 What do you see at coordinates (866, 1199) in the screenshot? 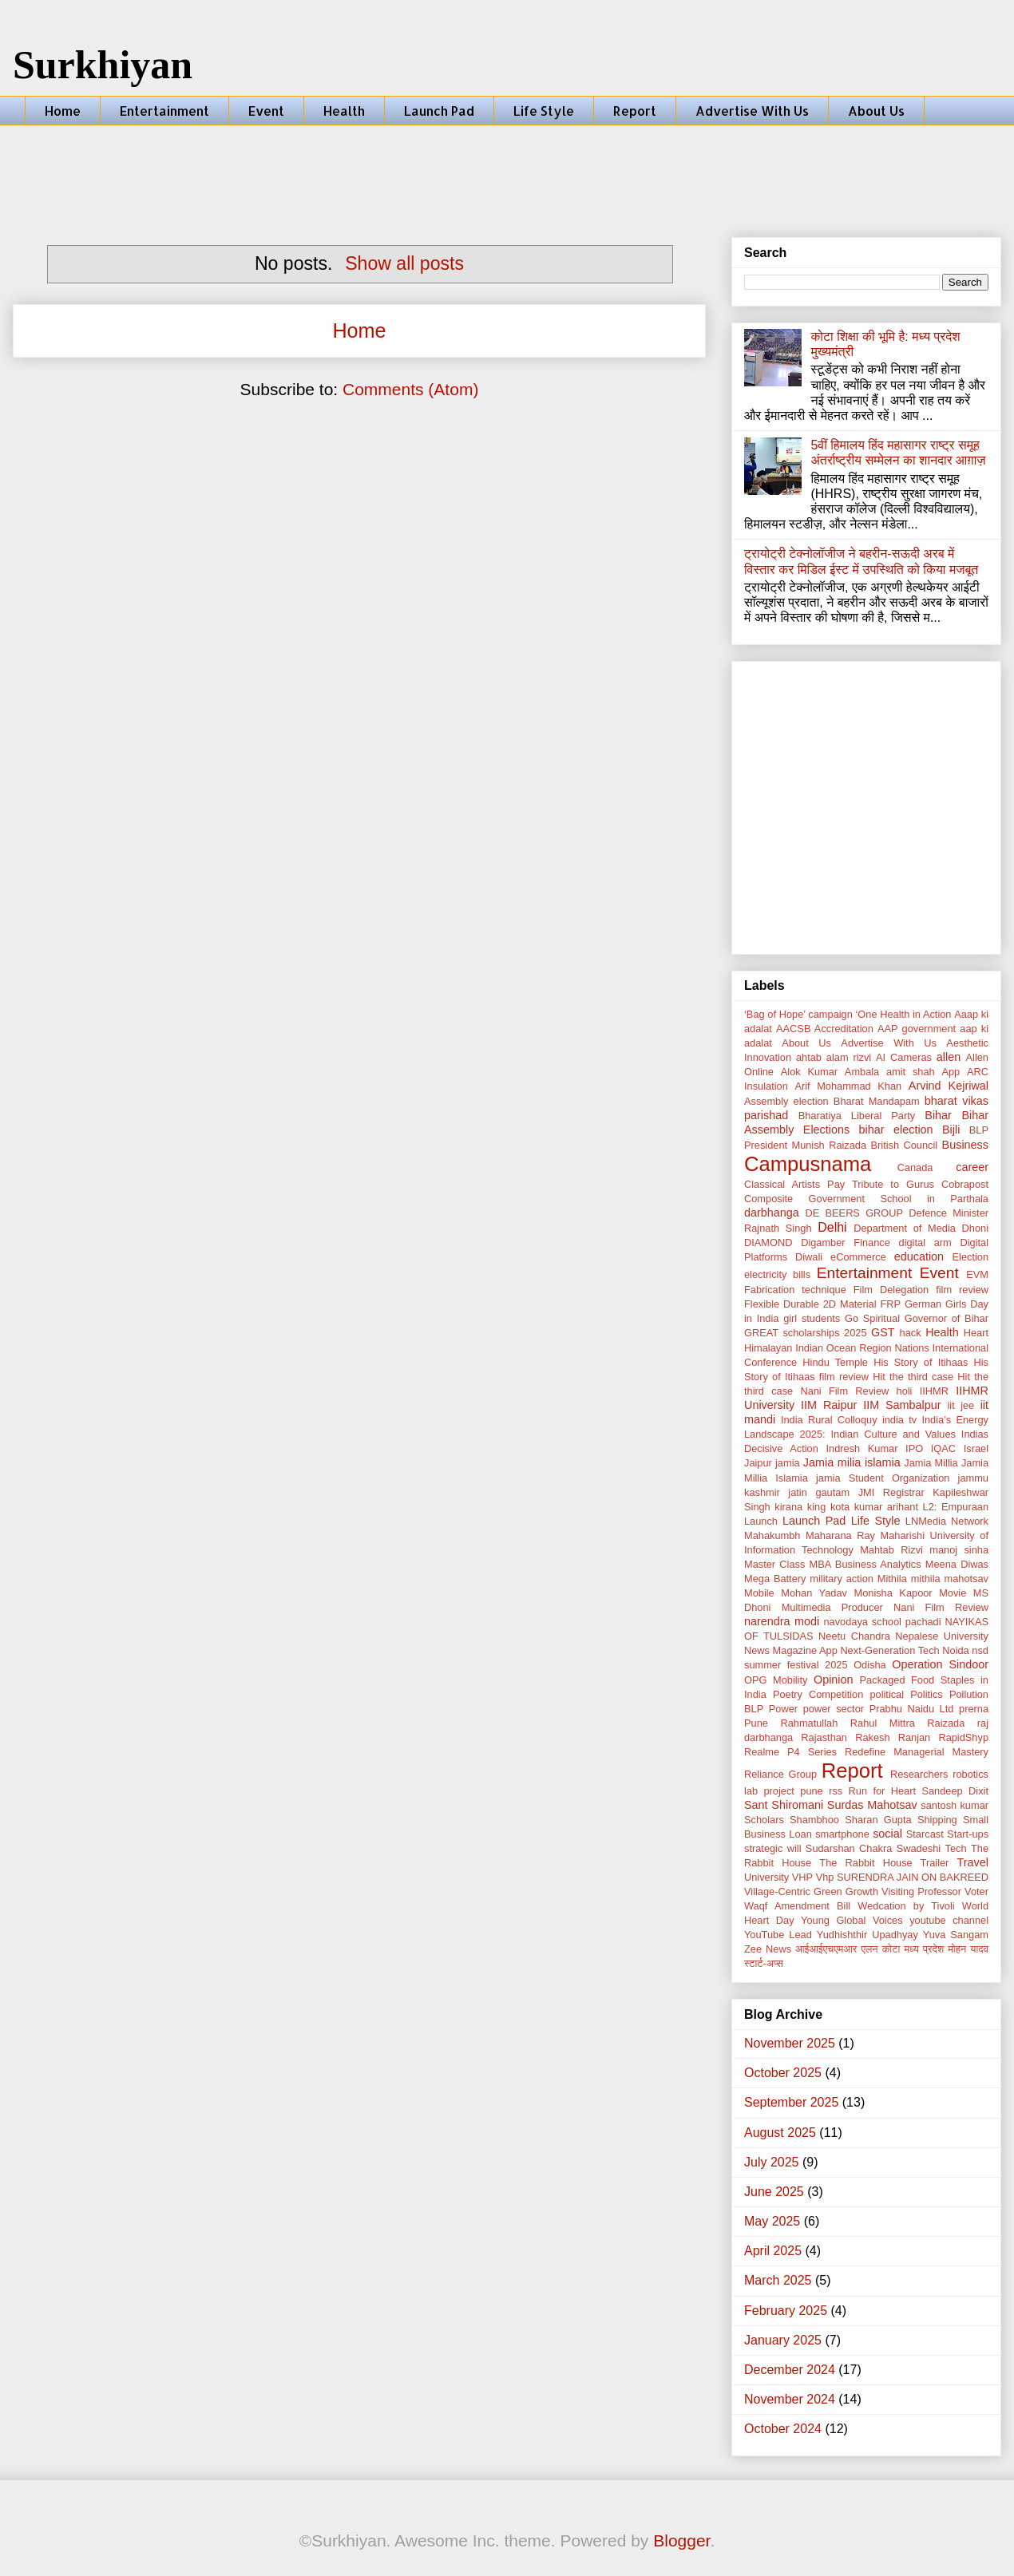
I see `Composite Government School in Parthala` at bounding box center [866, 1199].